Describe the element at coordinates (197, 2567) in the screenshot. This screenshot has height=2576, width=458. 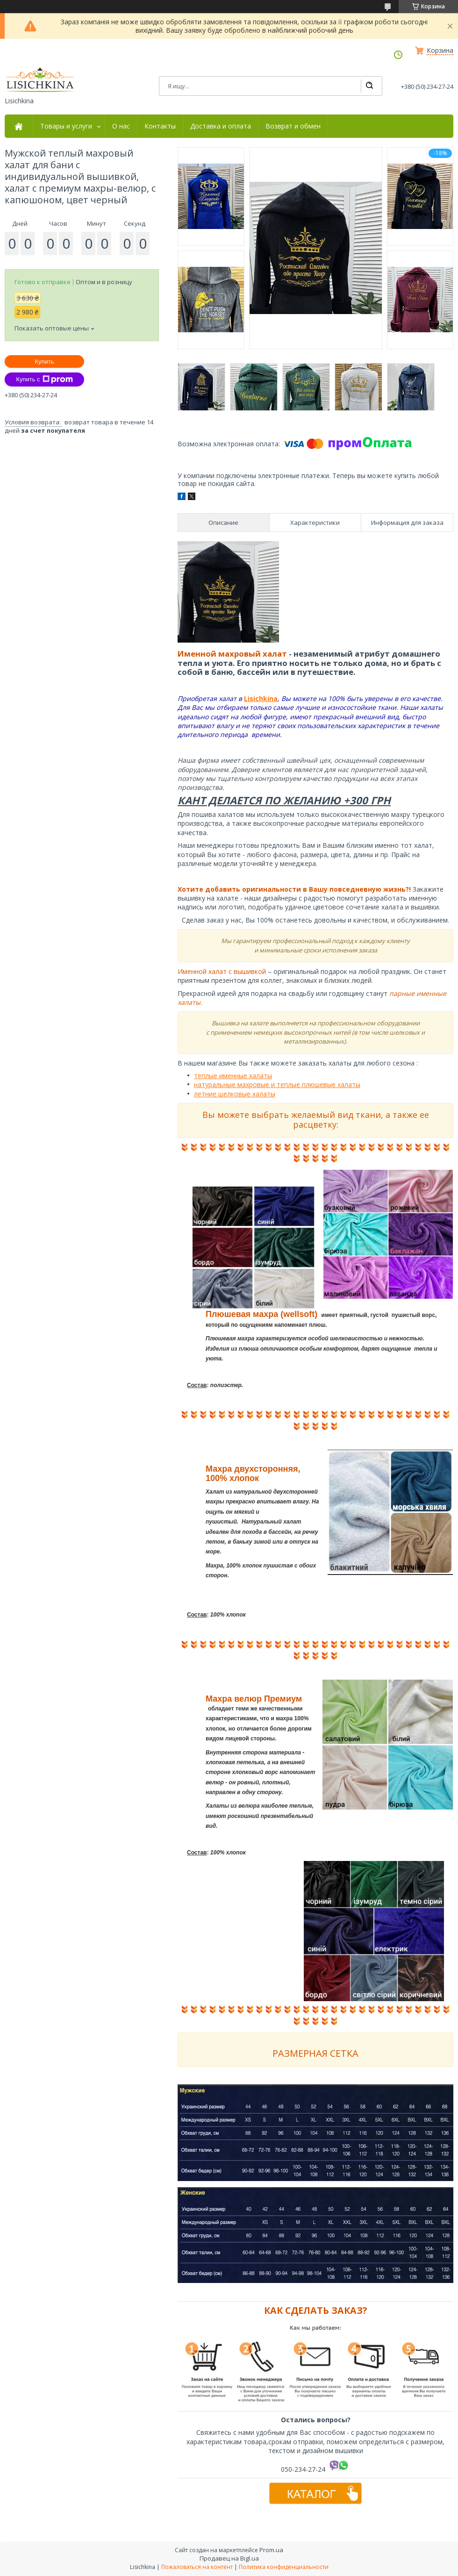
I see `Пожаловаться на контент` at that location.